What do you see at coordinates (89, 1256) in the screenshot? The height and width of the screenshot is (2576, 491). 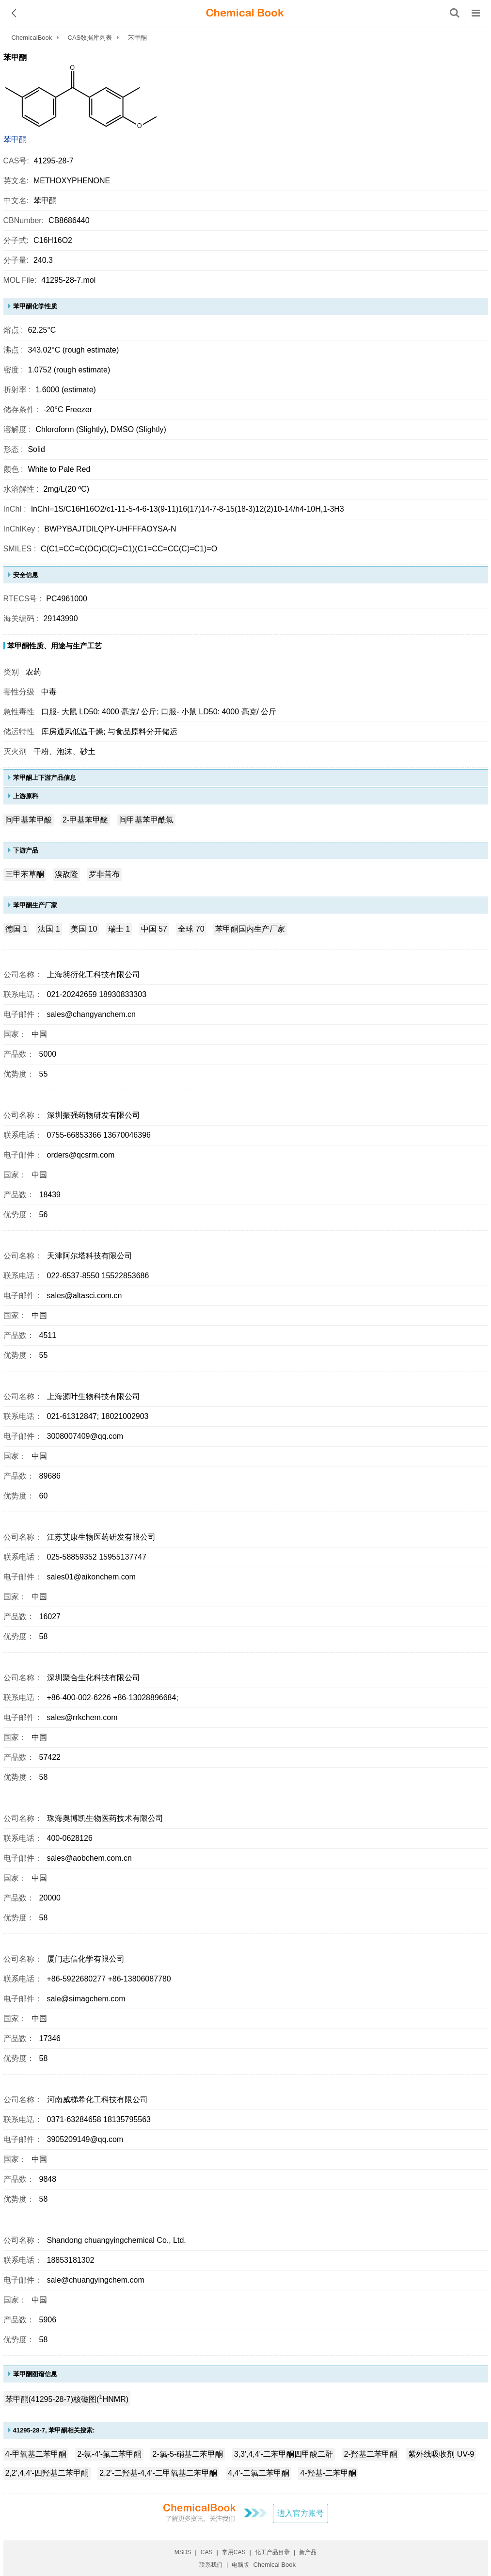 I see `天津阿尔塔科技有限公司` at bounding box center [89, 1256].